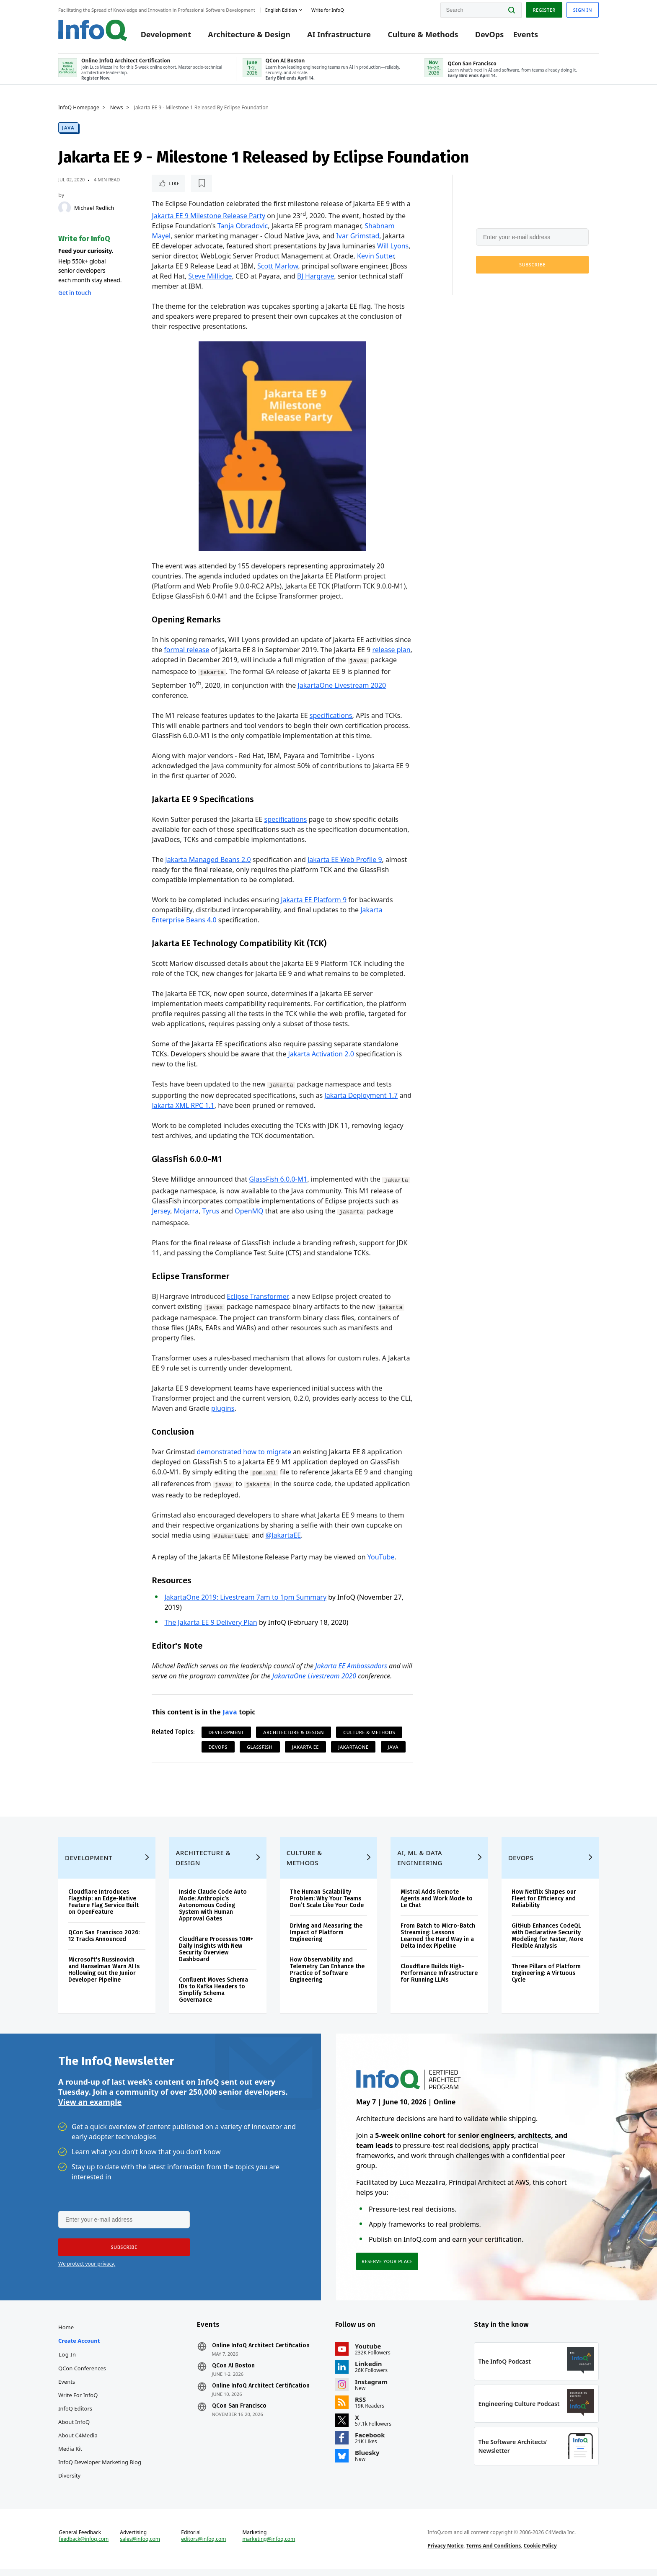 This screenshot has width=657, height=2576. I want to click on Cookie Policy, so click(540, 2552).